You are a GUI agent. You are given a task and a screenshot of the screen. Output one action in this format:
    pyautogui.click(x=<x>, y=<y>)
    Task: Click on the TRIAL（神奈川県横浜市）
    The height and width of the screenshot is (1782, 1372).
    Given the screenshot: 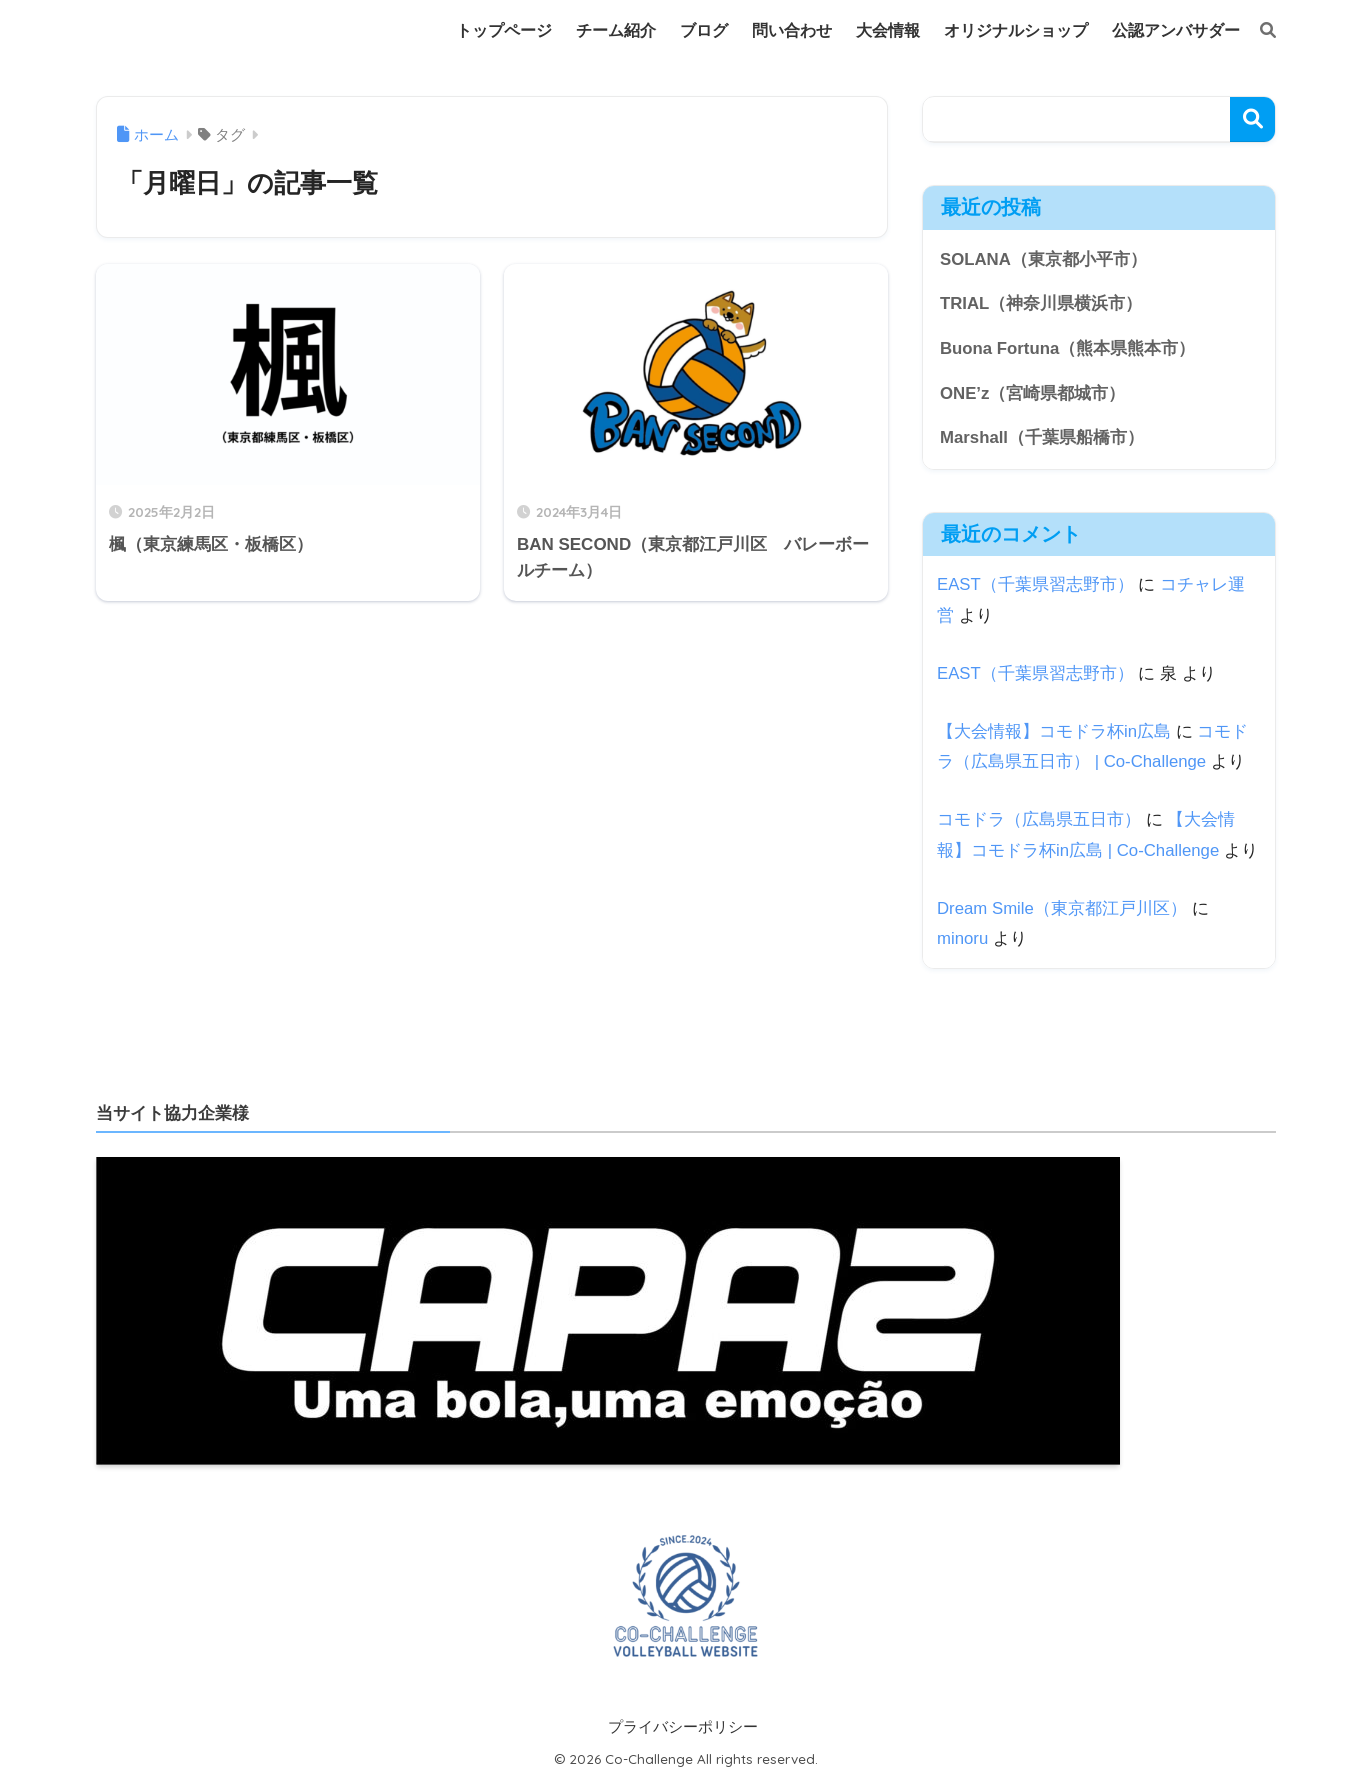 What is the action you would take?
    pyautogui.click(x=1041, y=303)
    